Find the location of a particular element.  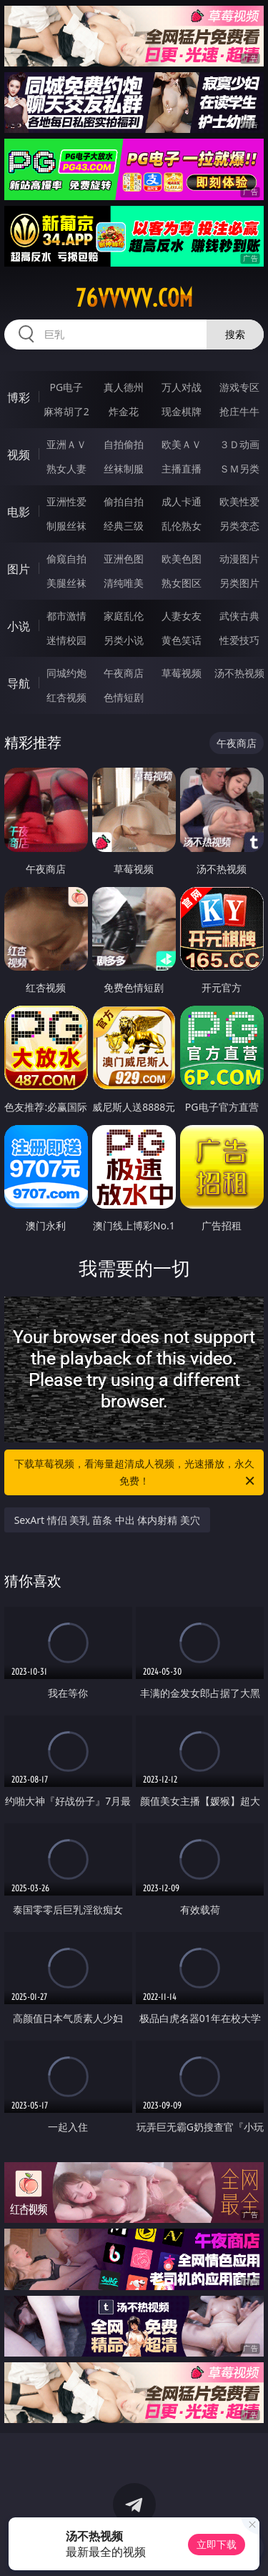

搜索 is located at coordinates (235, 334).